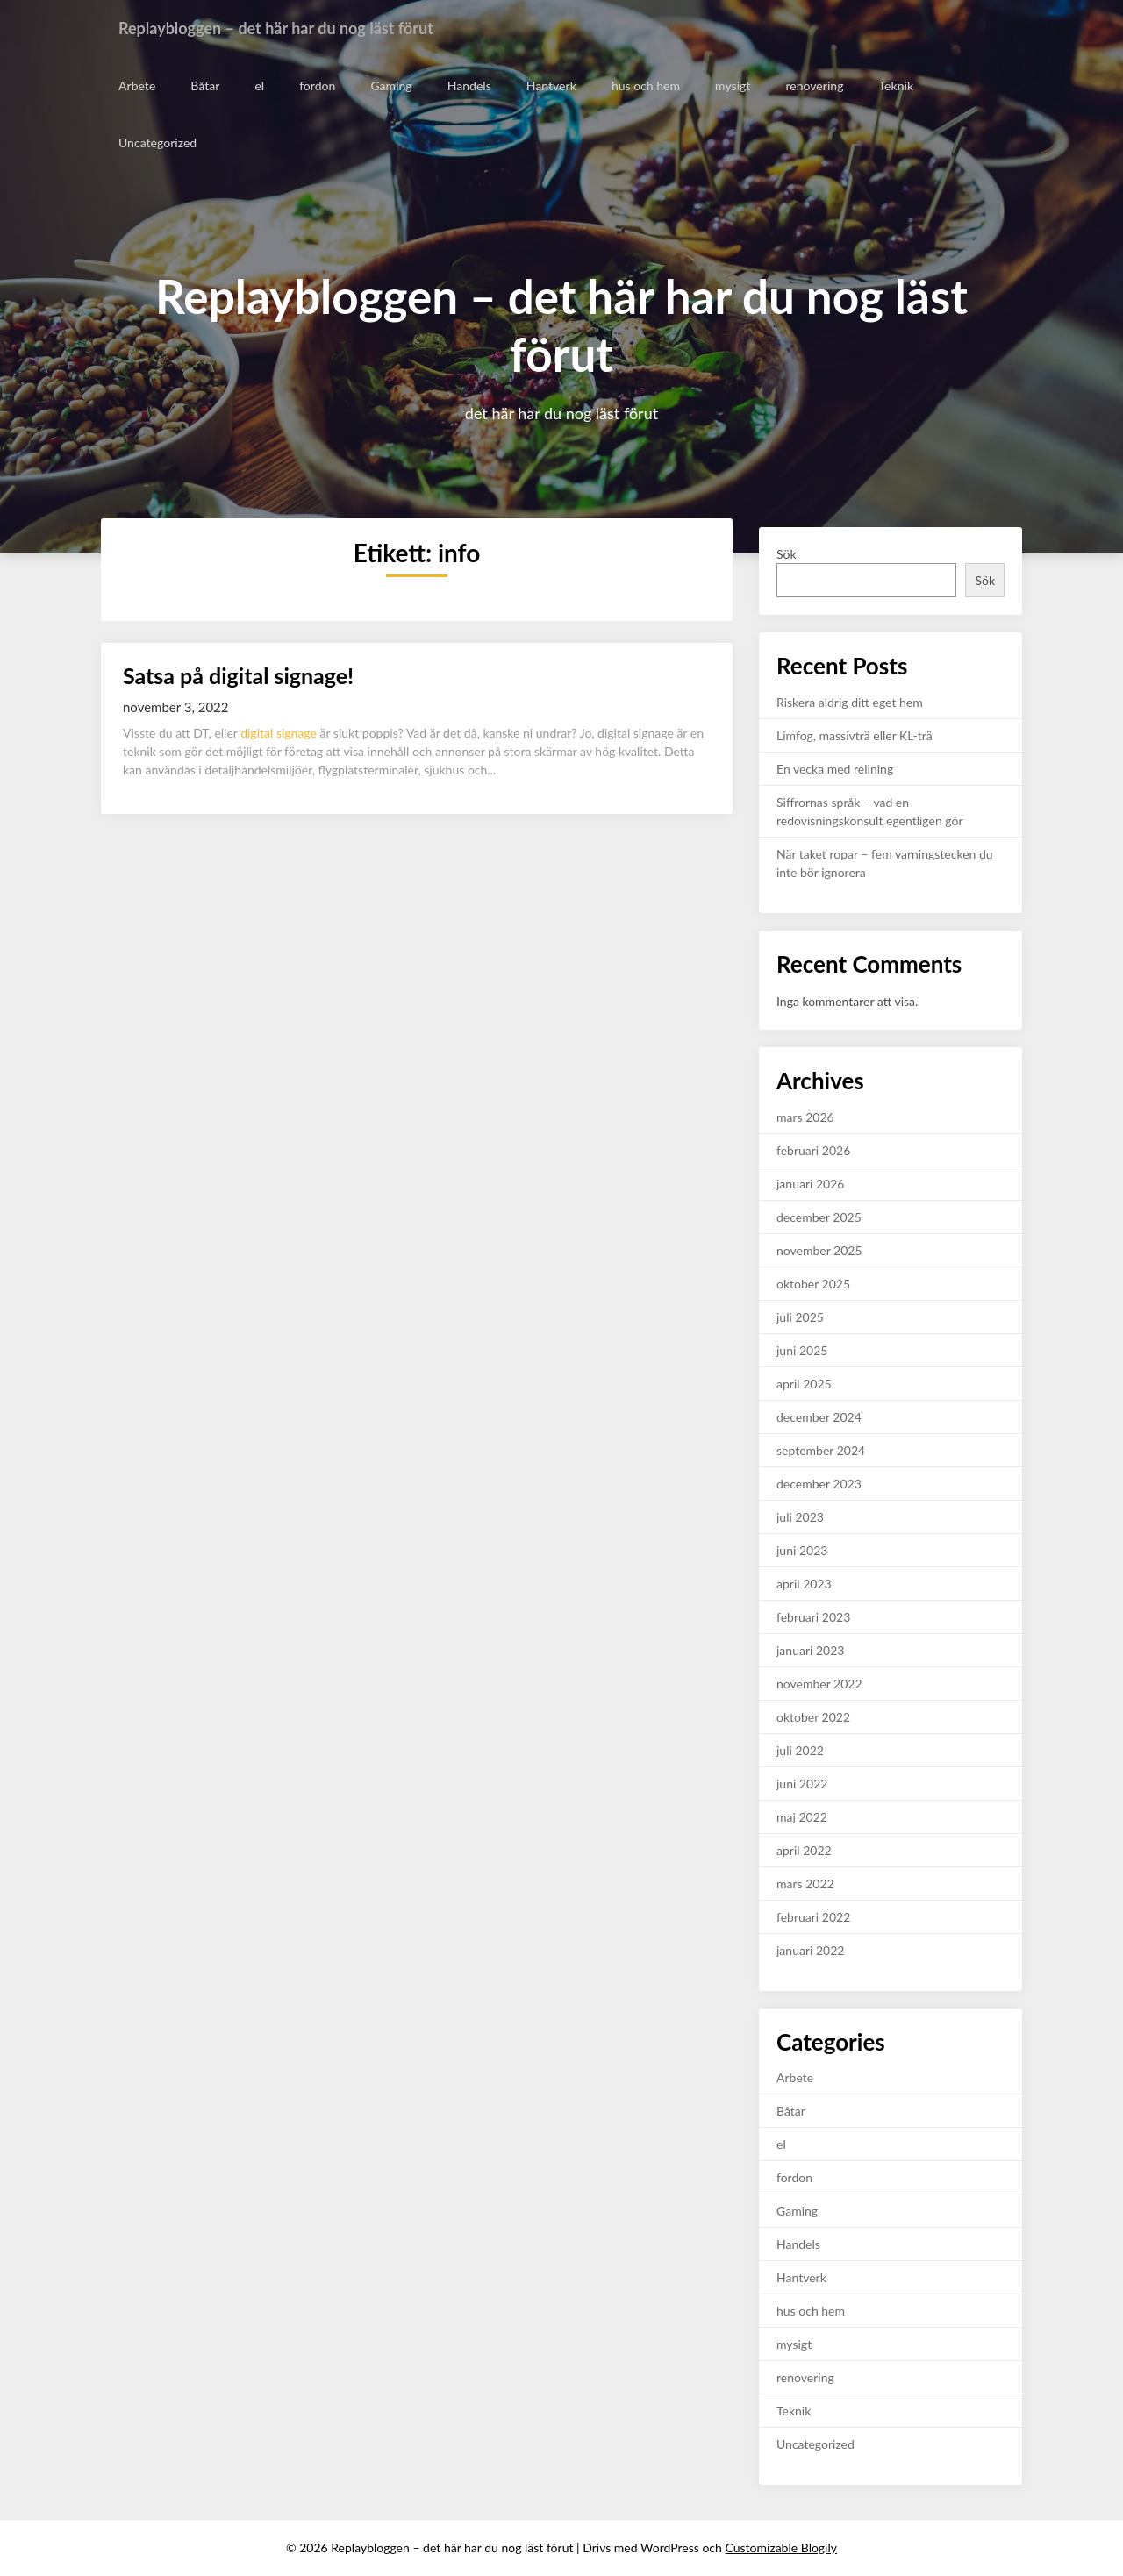 The height and width of the screenshot is (2576, 1123). What do you see at coordinates (804, 1850) in the screenshot?
I see `april 2022` at bounding box center [804, 1850].